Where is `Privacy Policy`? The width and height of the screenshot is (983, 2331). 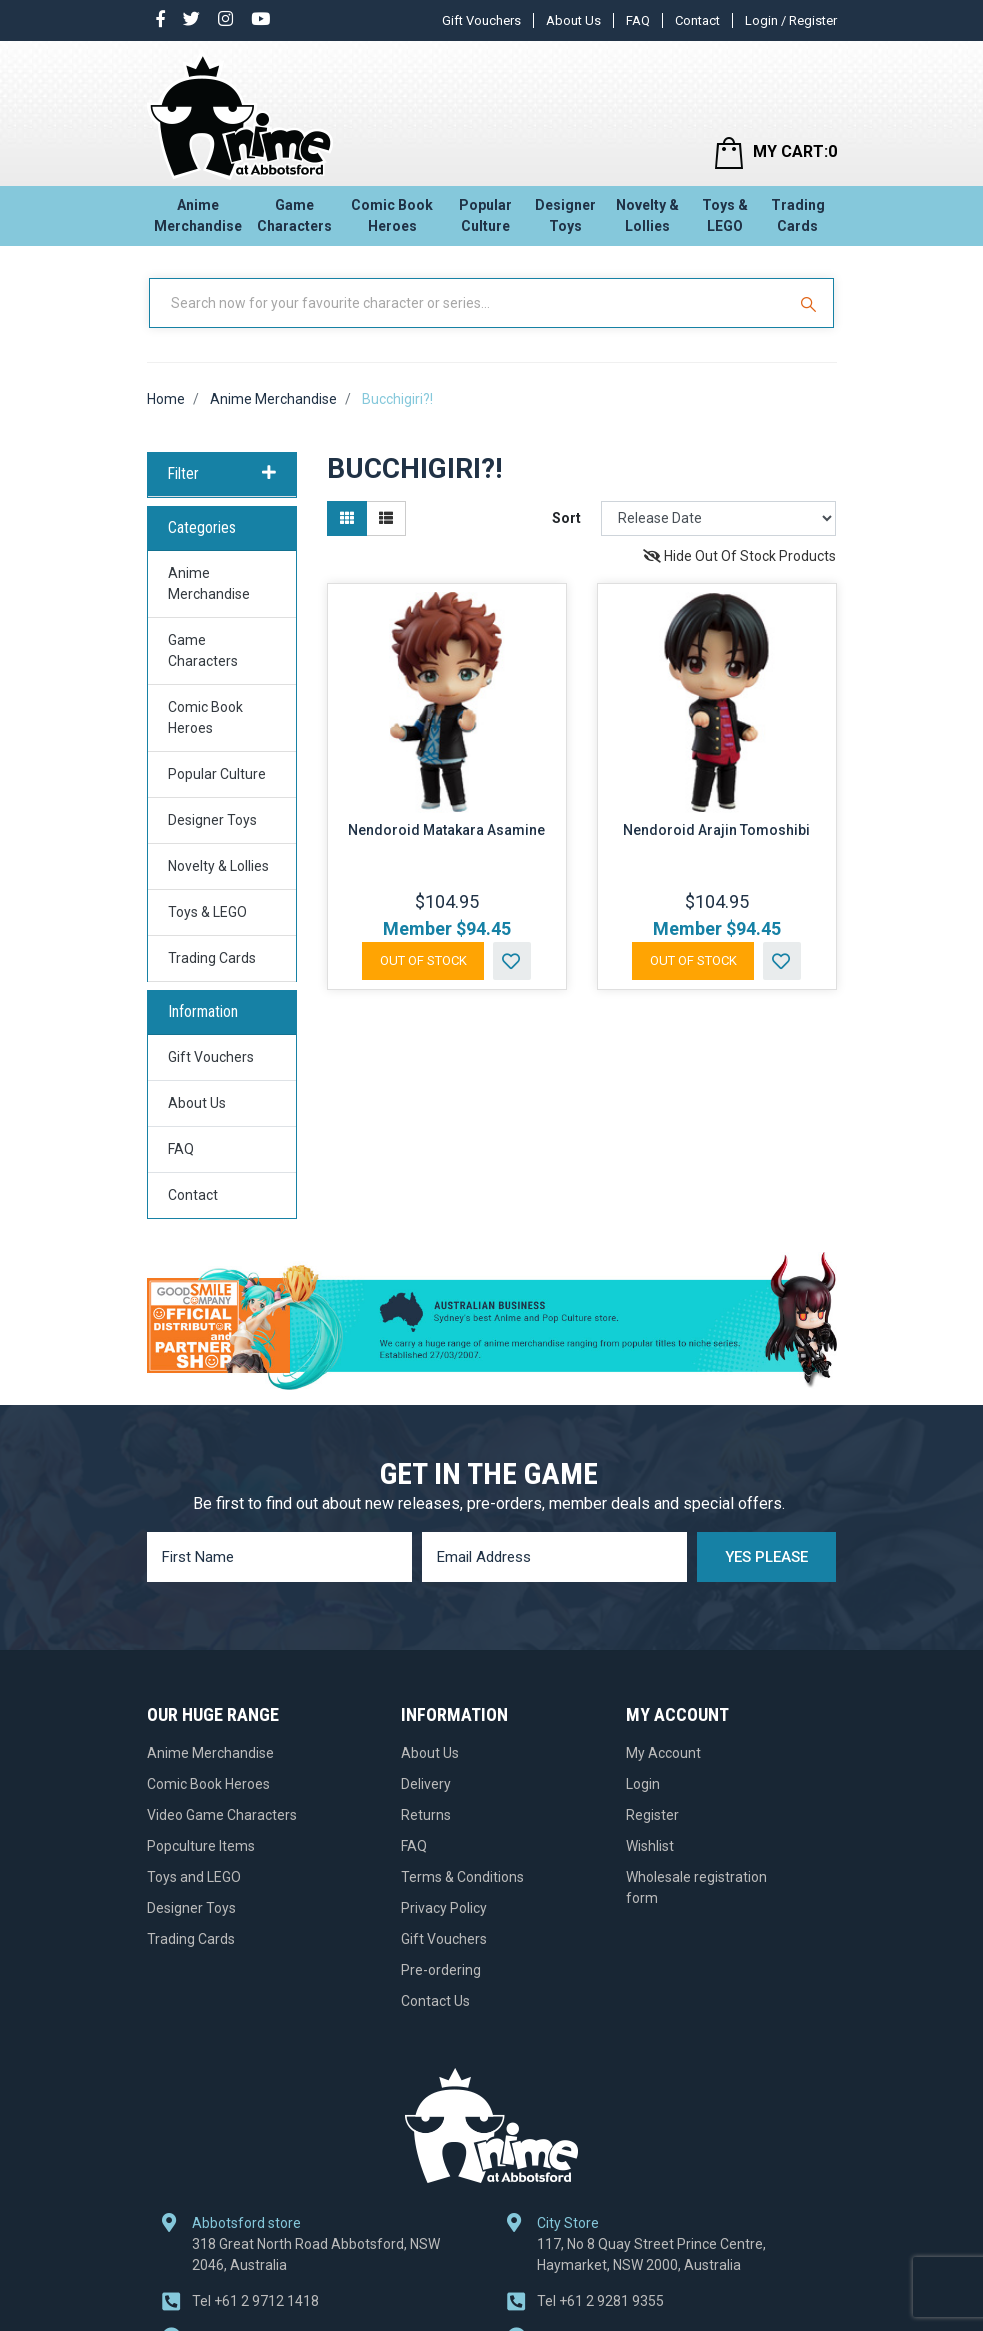
Privacy Policy is located at coordinates (444, 1908).